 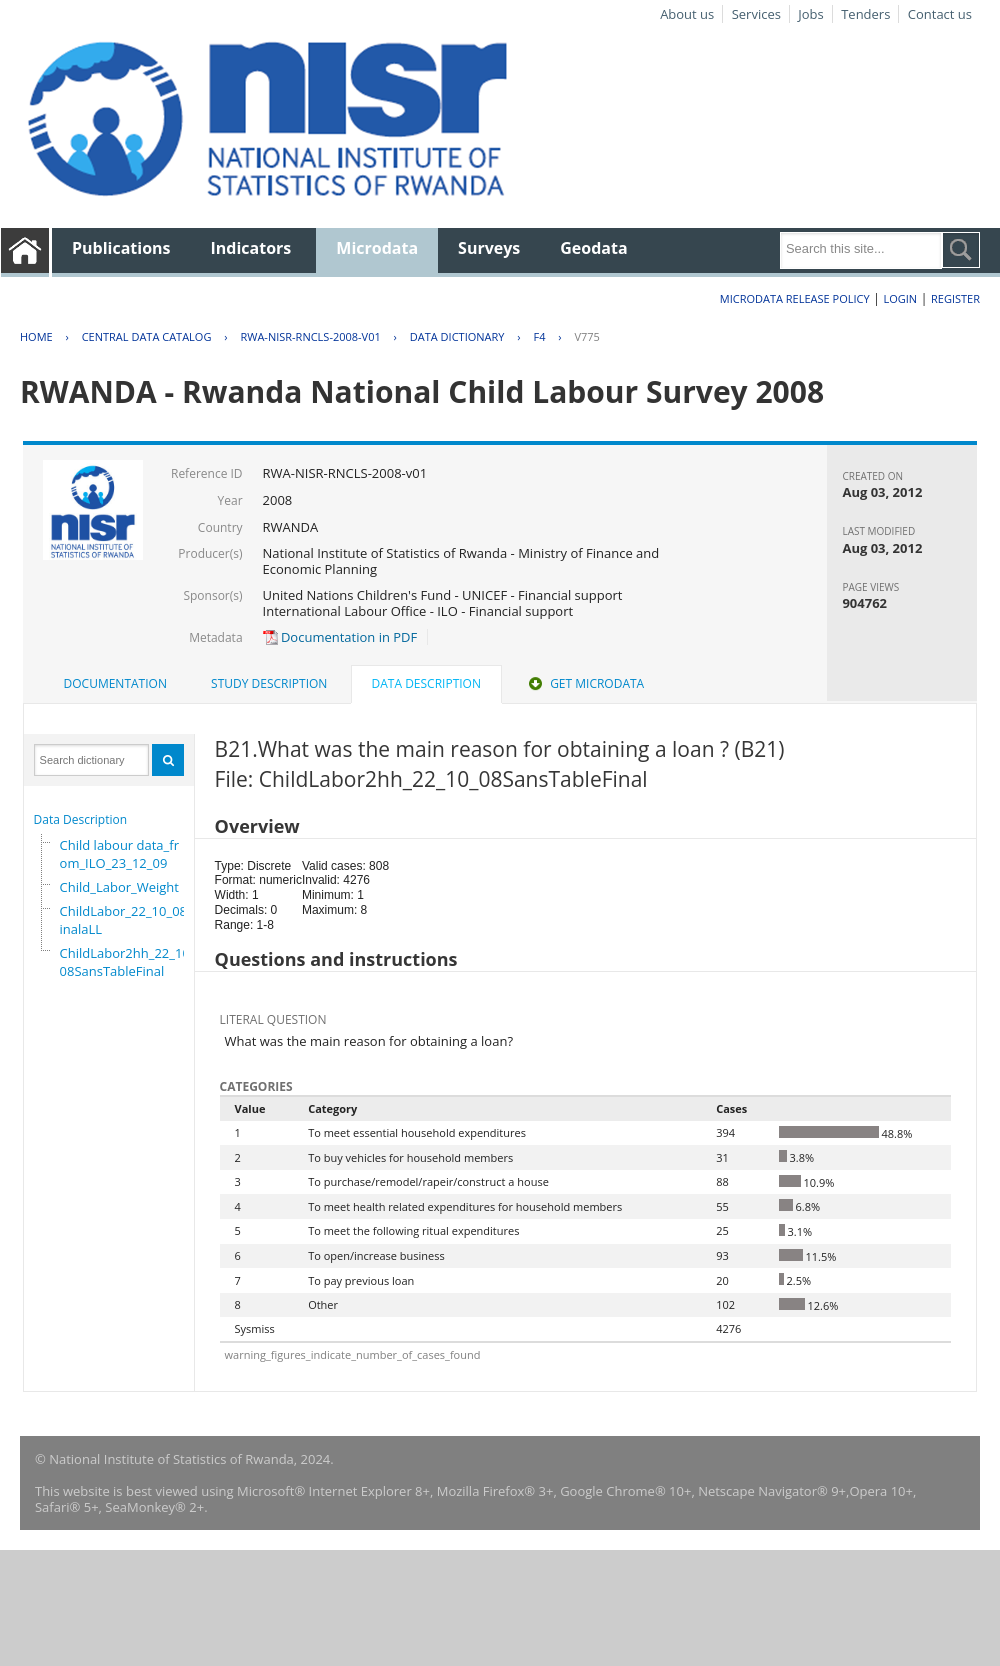 I want to click on Geodata, so click(x=593, y=248).